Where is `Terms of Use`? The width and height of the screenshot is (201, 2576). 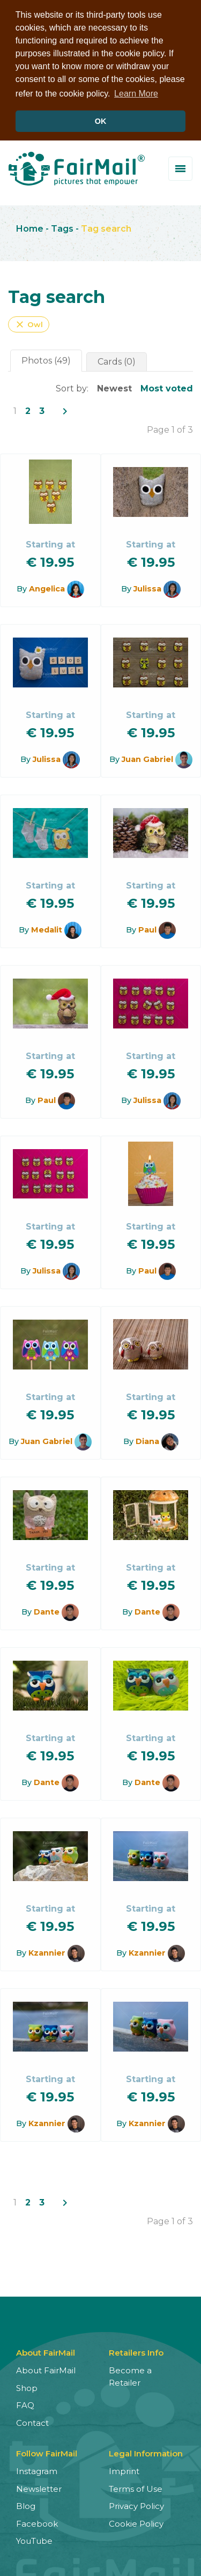 Terms of Use is located at coordinates (135, 2487).